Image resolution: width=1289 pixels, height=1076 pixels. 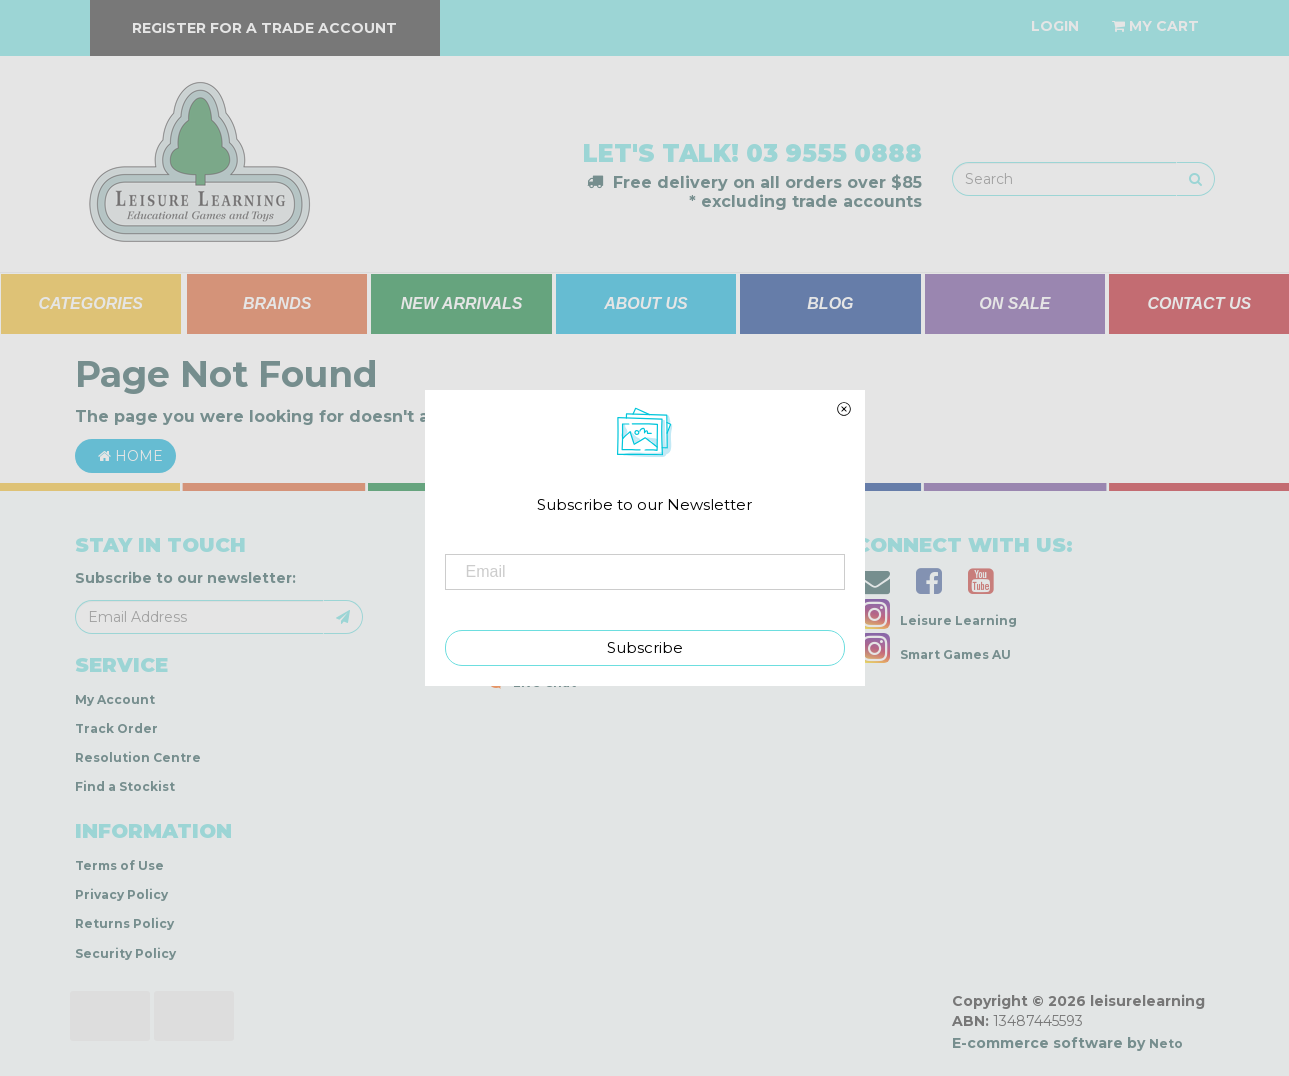 What do you see at coordinates (834, 153) in the screenshot?
I see `03 9555 0888` at bounding box center [834, 153].